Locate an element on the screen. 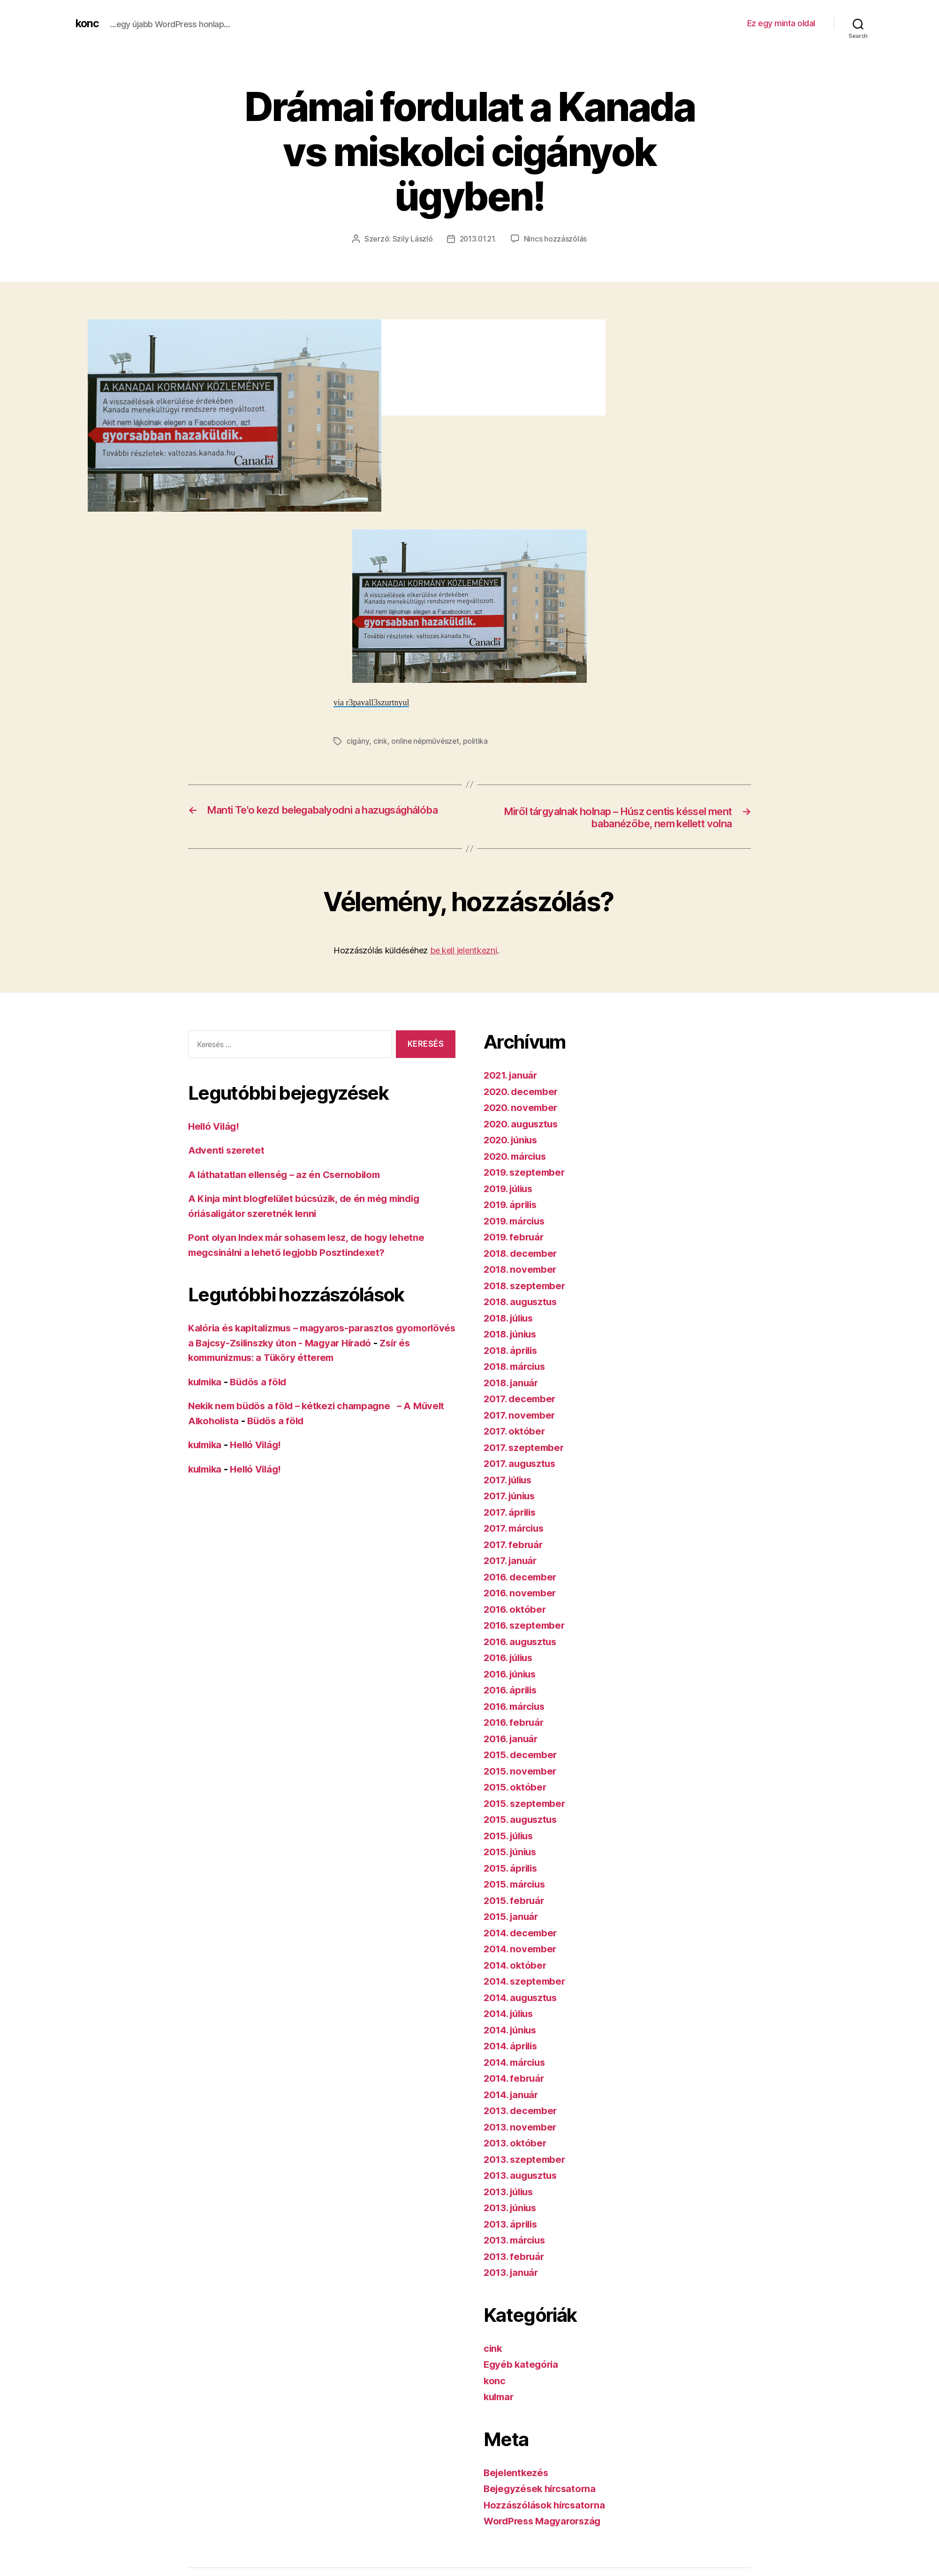 The image size is (939, 2576). 2016. szeptember is located at coordinates (526, 1626).